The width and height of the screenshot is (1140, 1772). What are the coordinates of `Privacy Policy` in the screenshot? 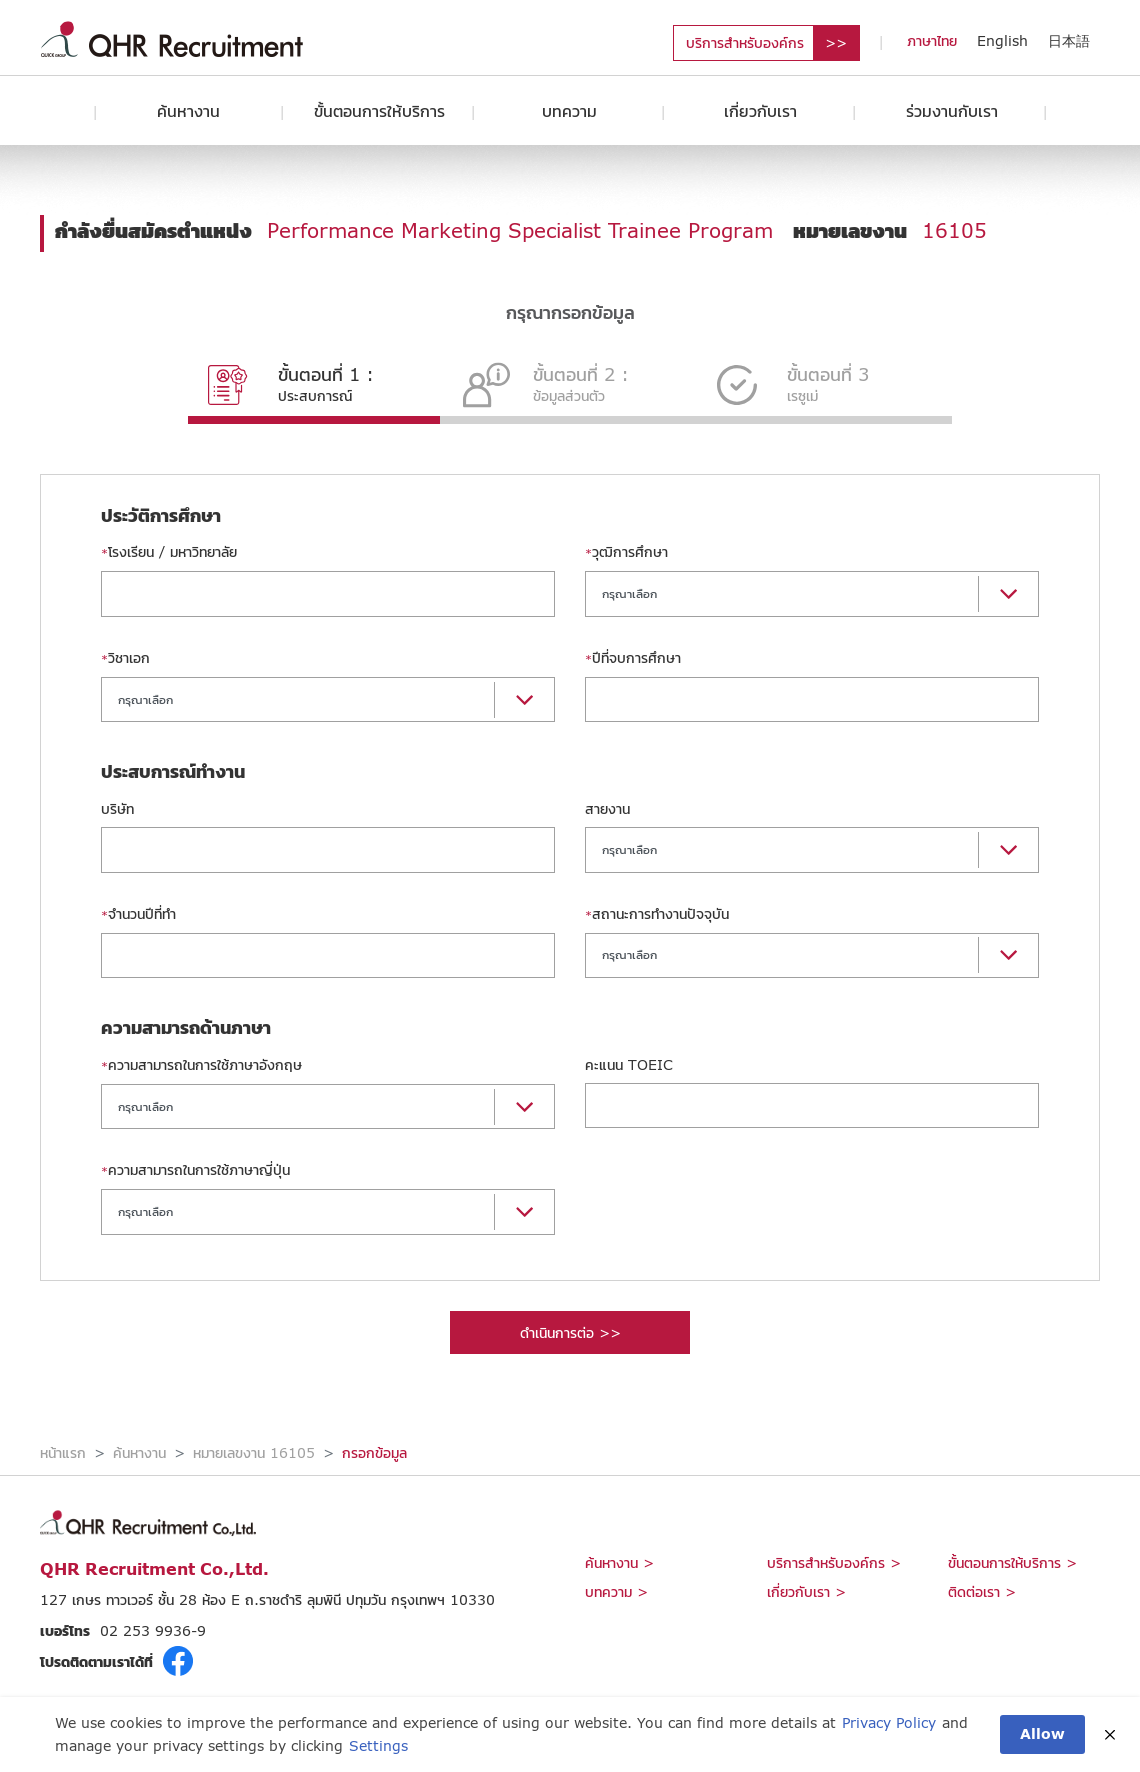 It's located at (889, 1722).